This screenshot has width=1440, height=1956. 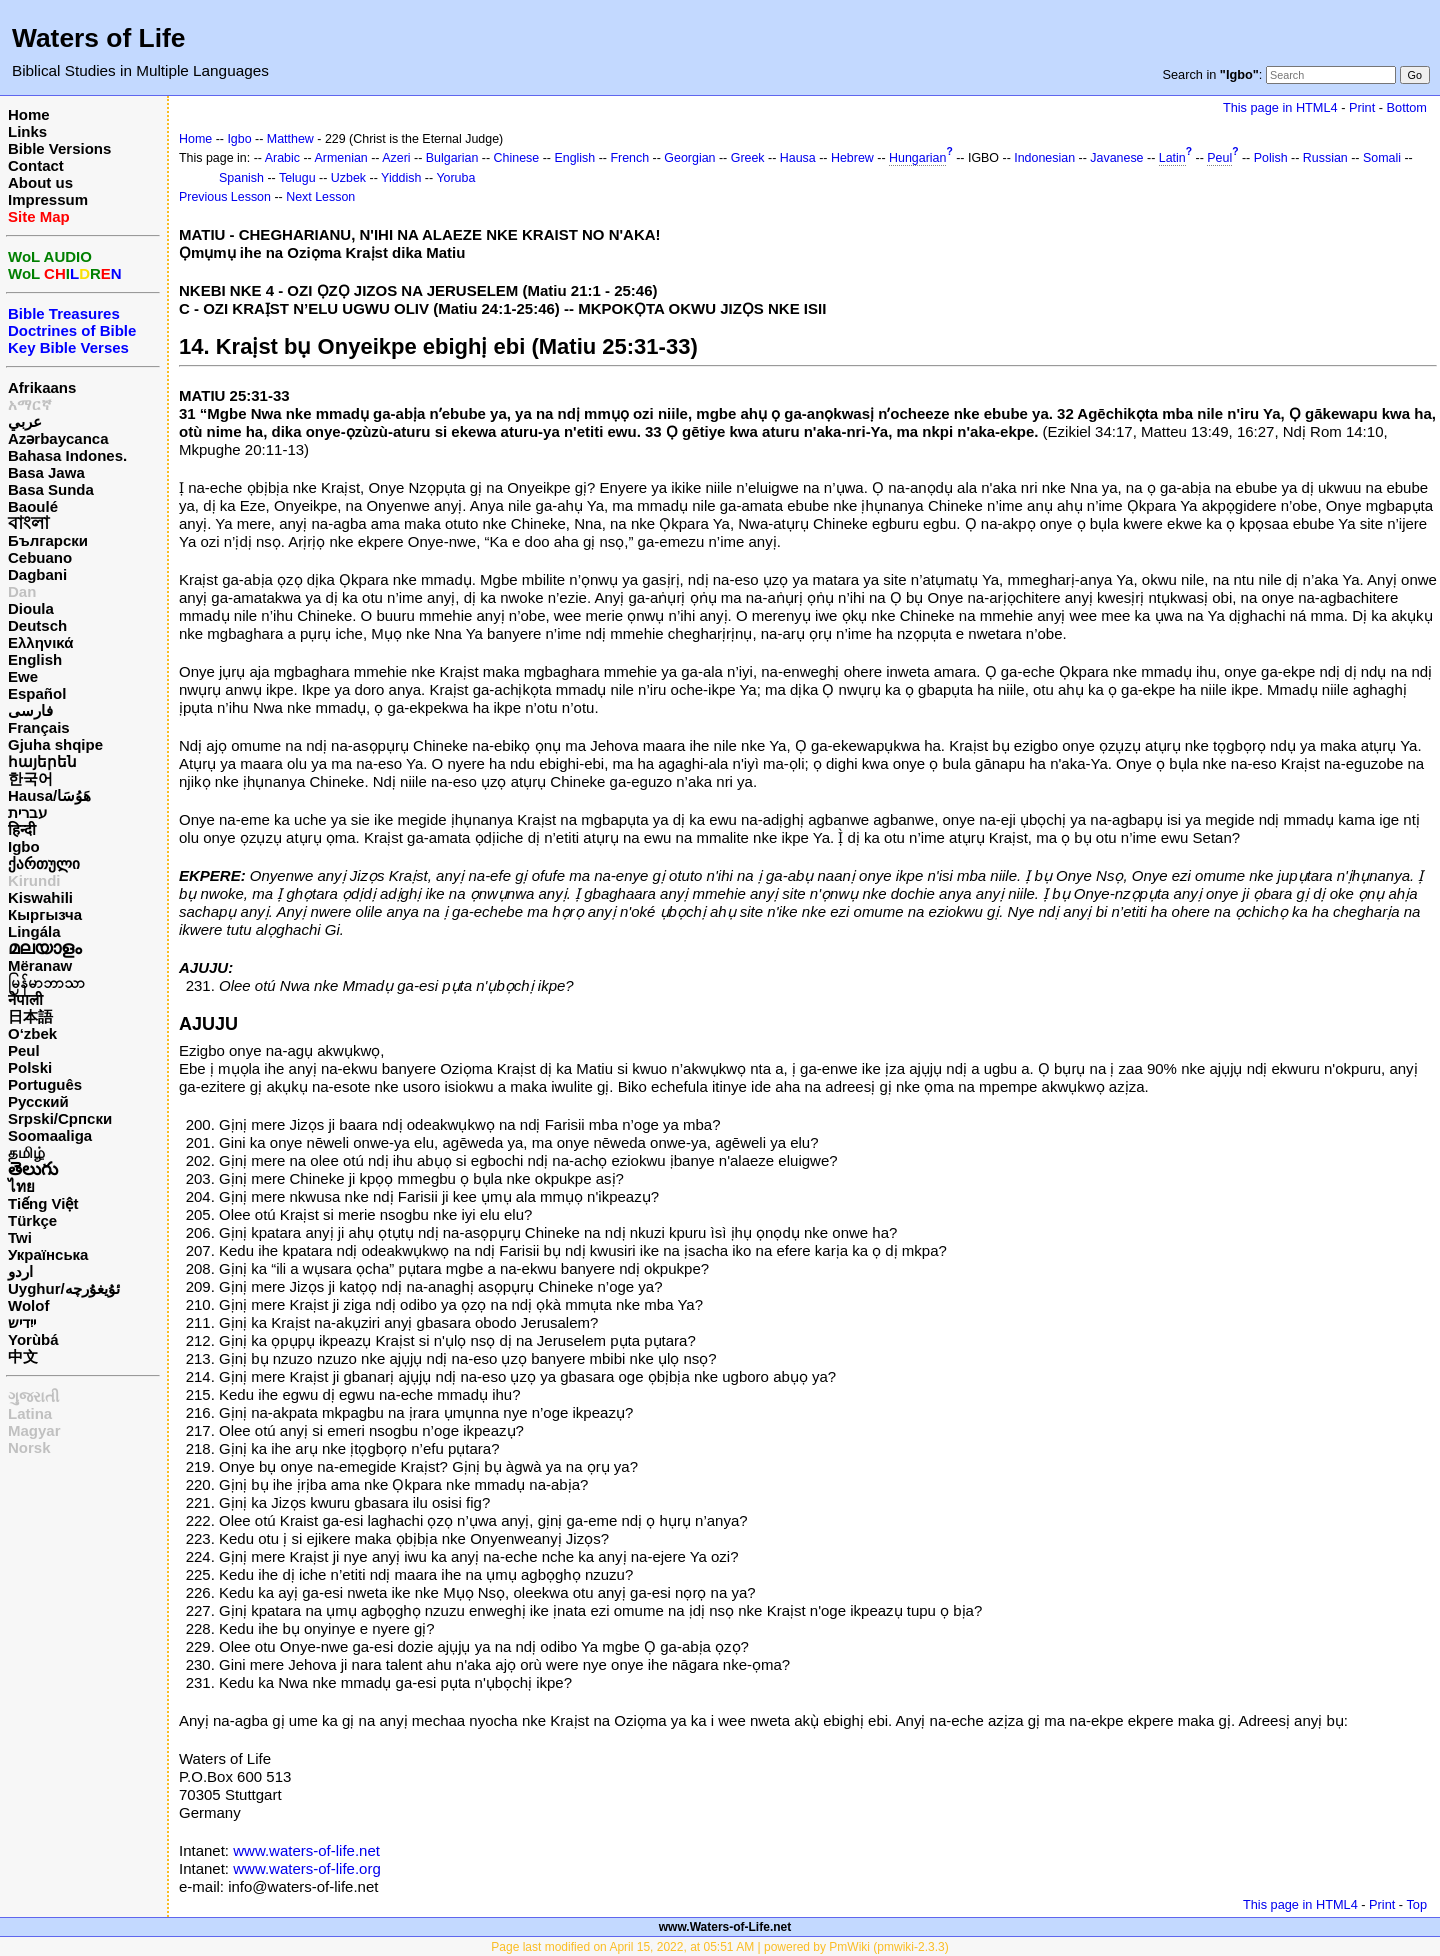 What do you see at coordinates (21, 1186) in the screenshot?
I see `ไทย` at bounding box center [21, 1186].